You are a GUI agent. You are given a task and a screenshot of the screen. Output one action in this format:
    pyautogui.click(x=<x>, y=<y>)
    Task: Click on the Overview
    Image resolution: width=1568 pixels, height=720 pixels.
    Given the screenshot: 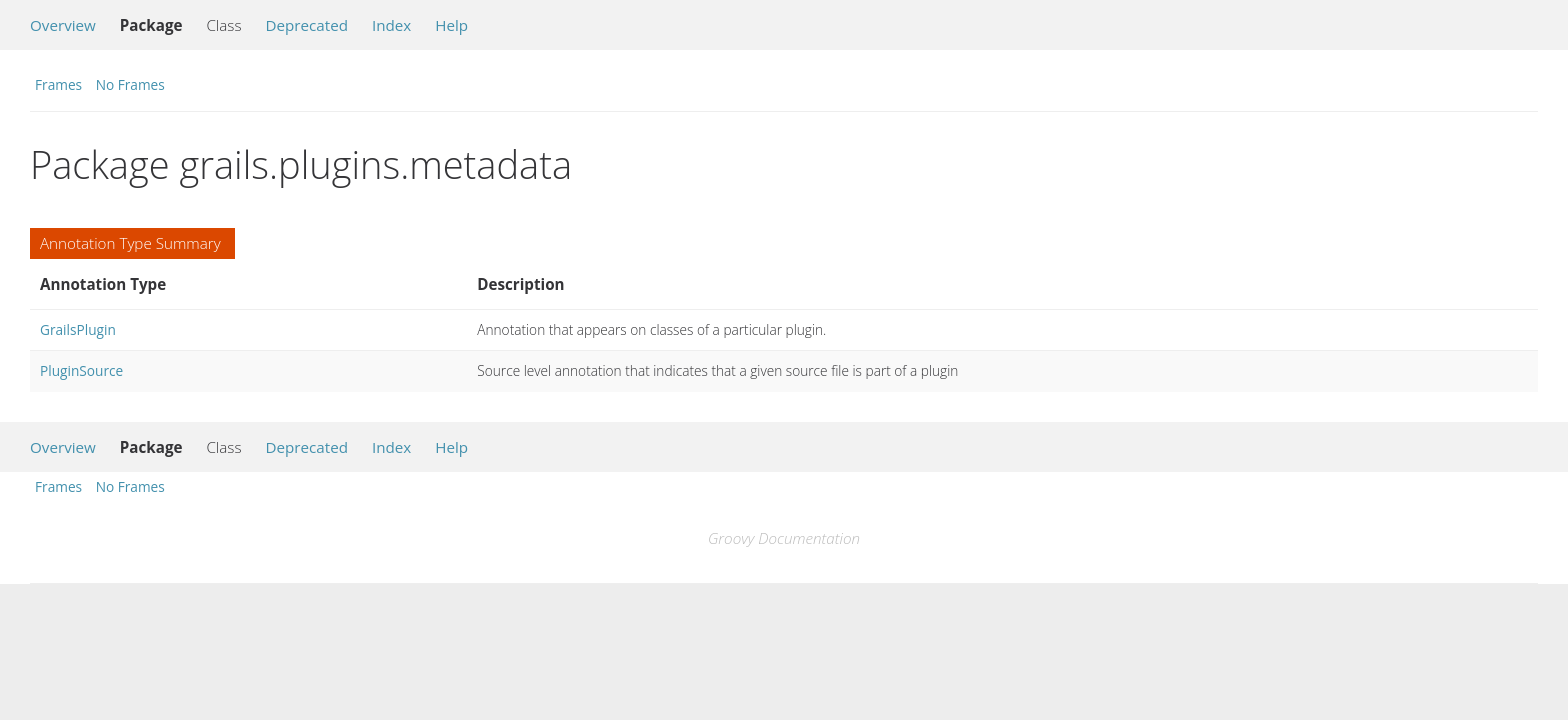 What is the action you would take?
    pyautogui.click(x=63, y=25)
    